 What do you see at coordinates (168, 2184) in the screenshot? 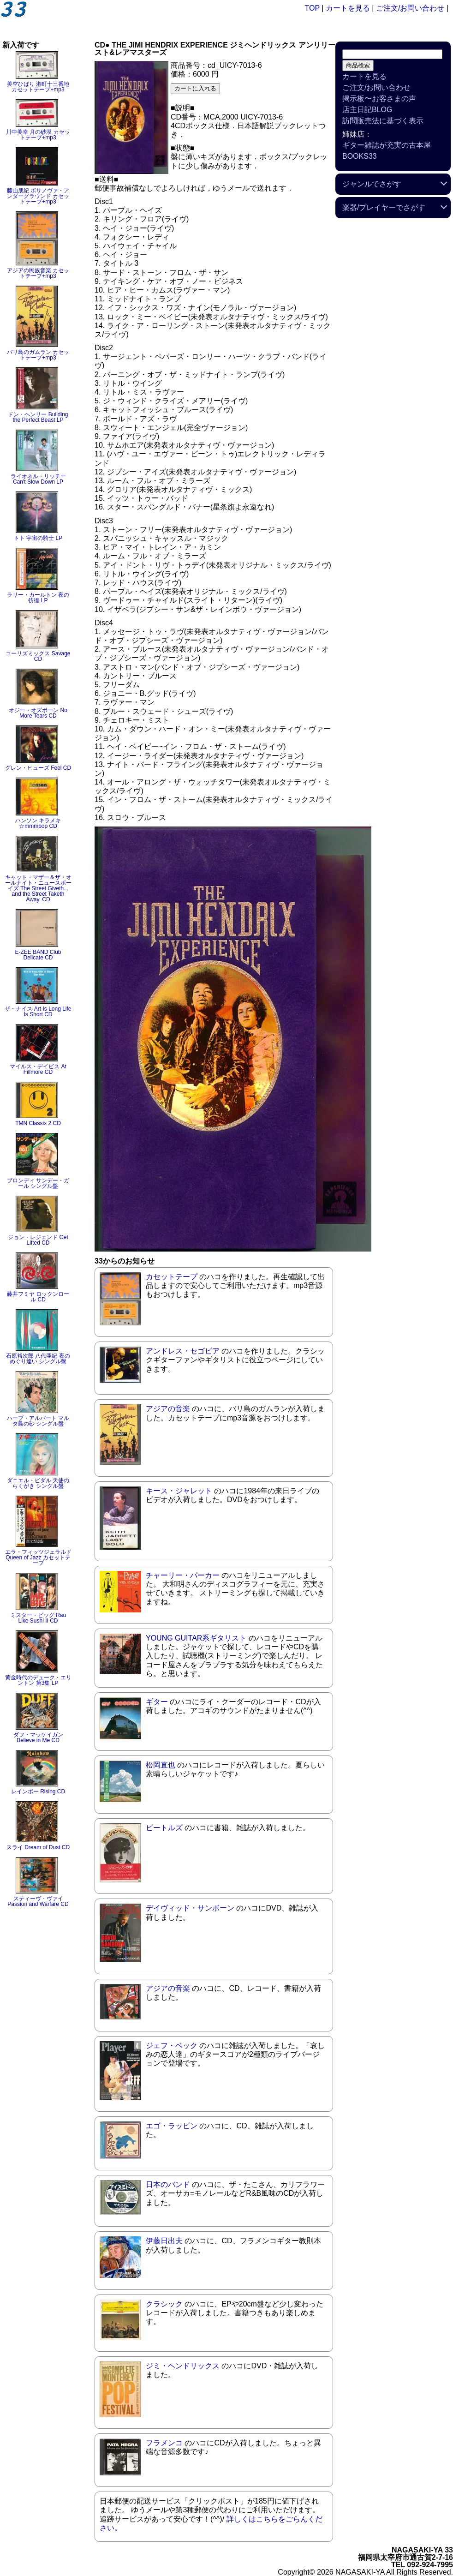
I see `日本のバンド` at bounding box center [168, 2184].